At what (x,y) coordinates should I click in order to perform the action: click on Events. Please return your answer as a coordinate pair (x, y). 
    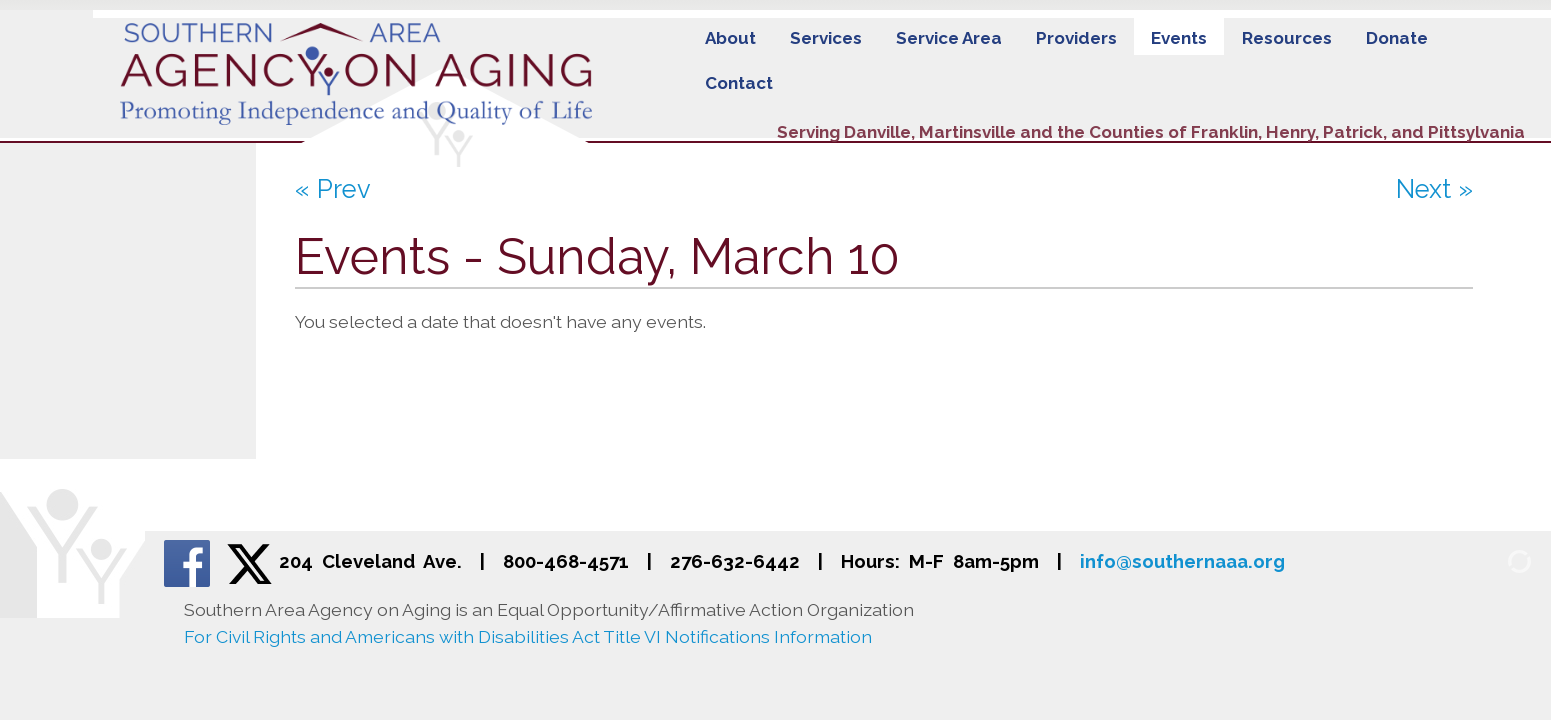
    Looking at the image, I should click on (1179, 38).